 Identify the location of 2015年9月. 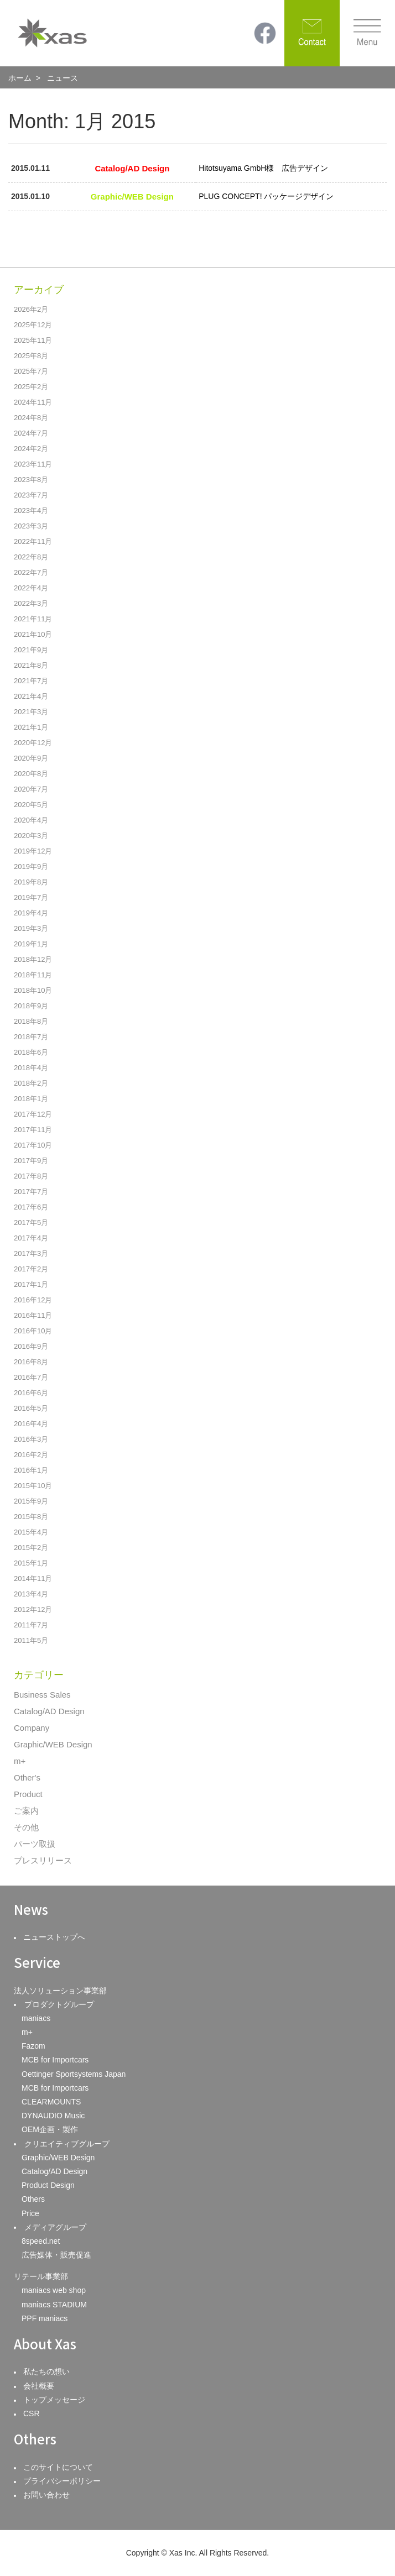
(31, 1501).